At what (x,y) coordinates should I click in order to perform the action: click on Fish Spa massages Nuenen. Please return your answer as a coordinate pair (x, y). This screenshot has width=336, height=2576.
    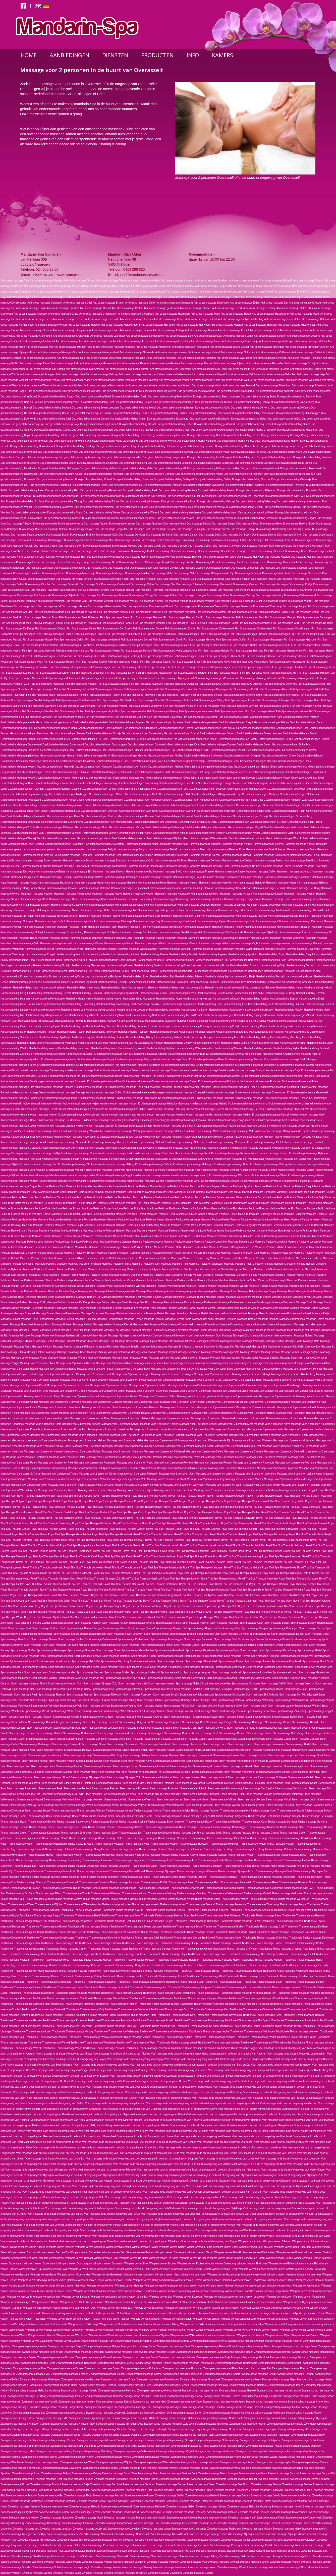
    Looking at the image, I should click on (81, 683).